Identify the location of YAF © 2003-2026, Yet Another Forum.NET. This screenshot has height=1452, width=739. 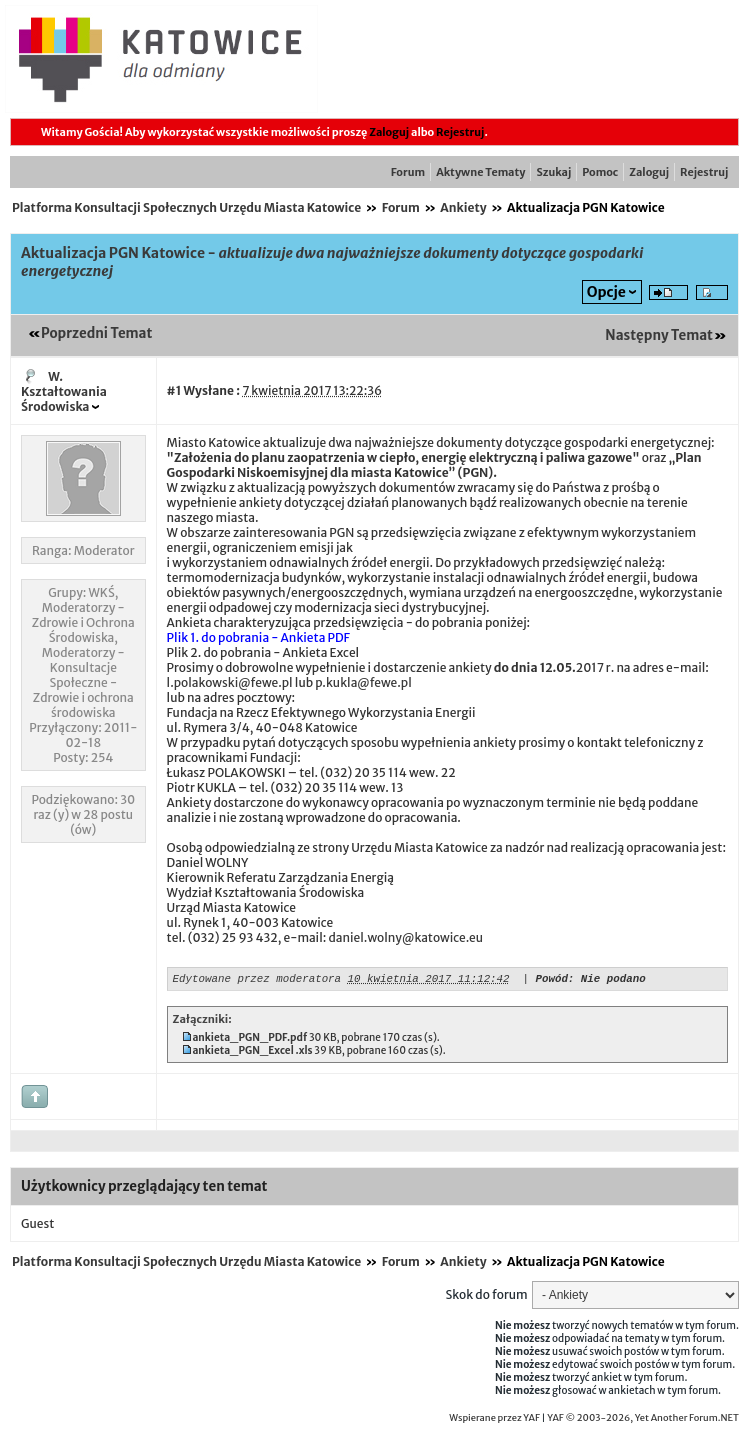
(643, 1421).